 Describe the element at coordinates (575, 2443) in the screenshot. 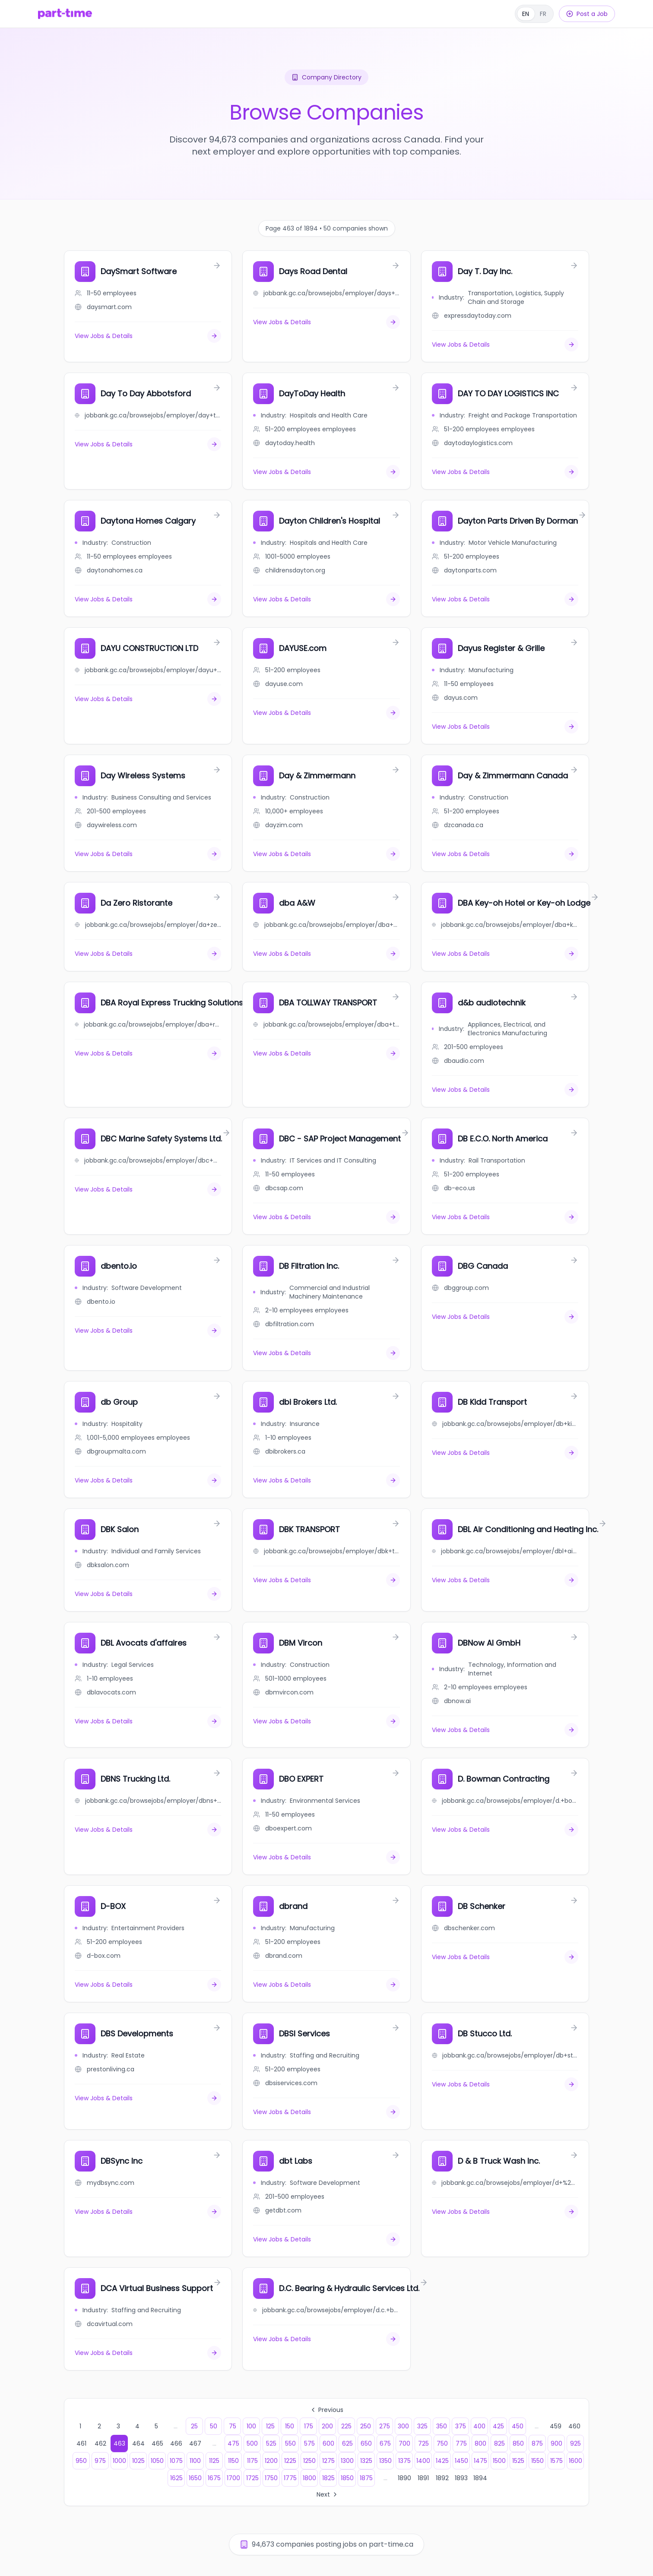

I see `925` at that location.